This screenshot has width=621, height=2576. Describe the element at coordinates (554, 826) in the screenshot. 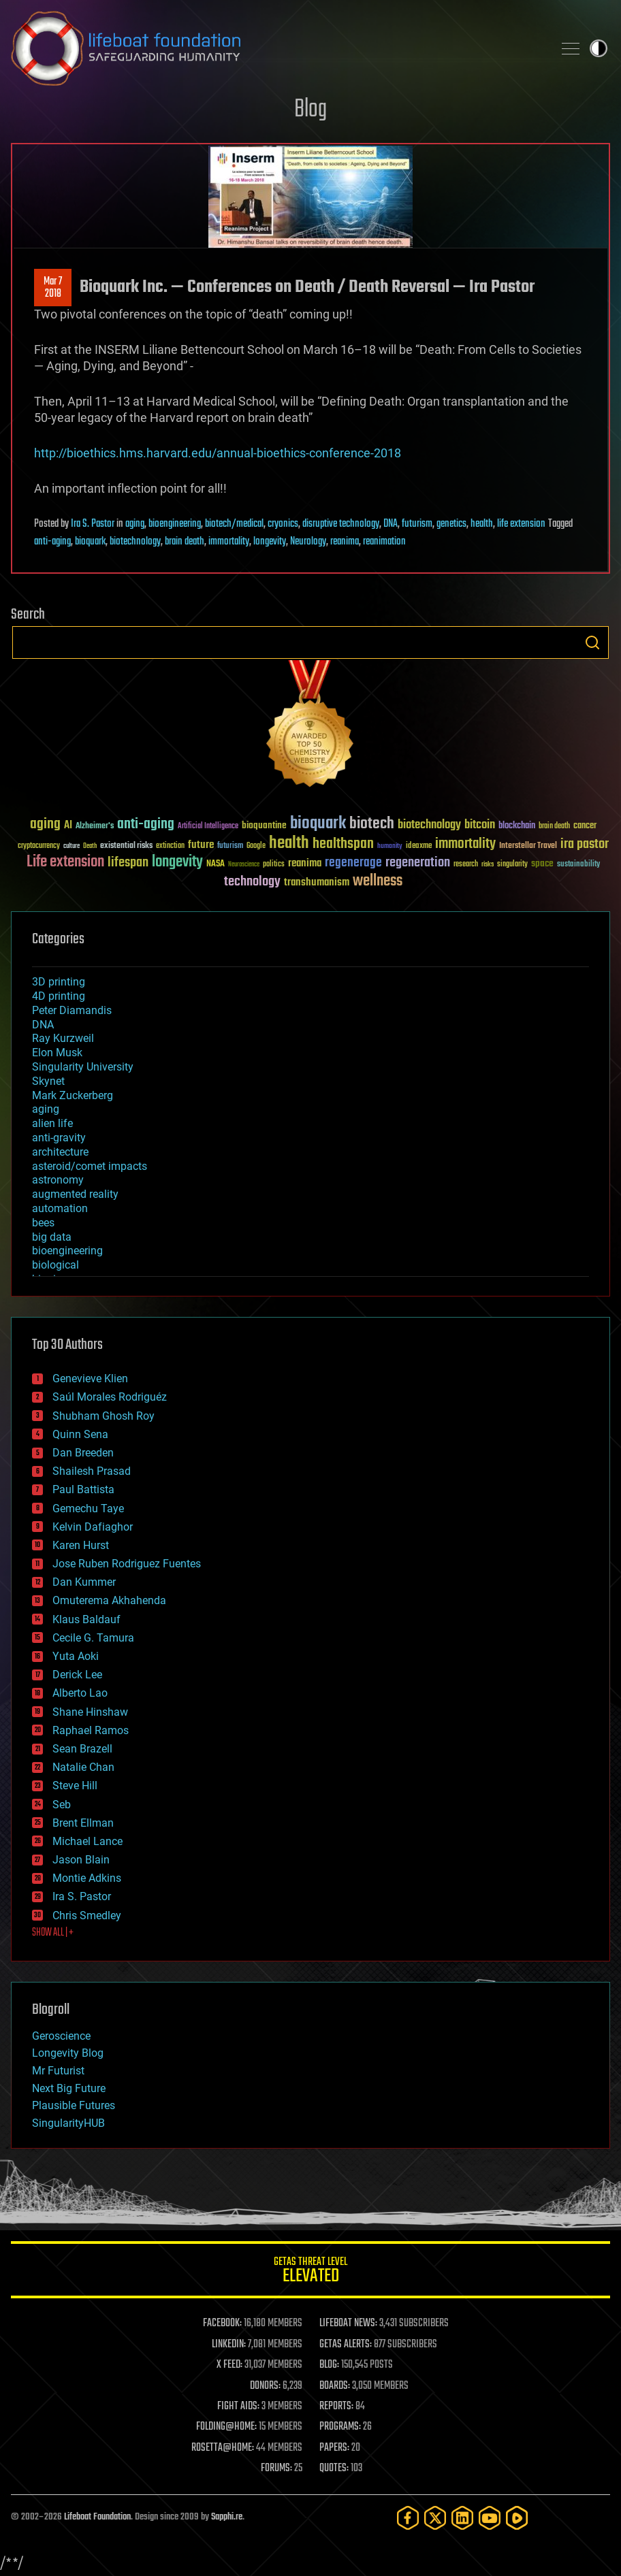

I see `brain death [brain death (29 items)]` at that location.